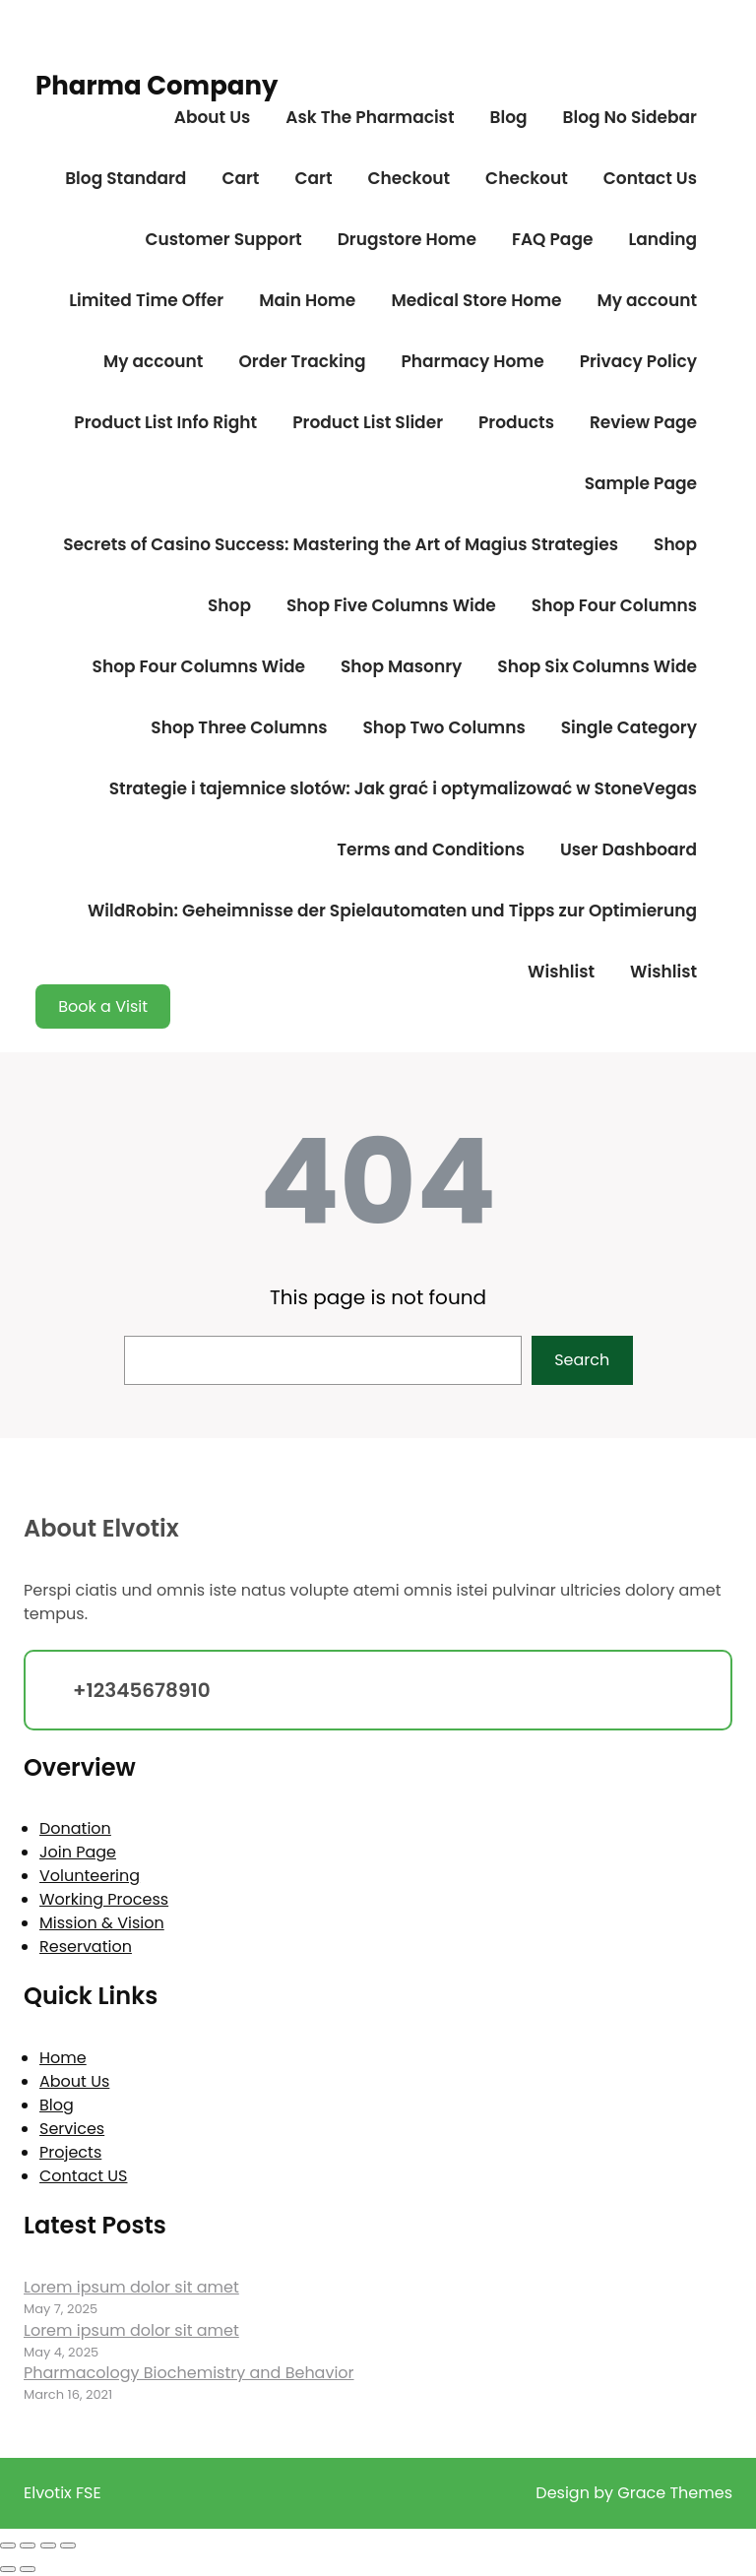 The height and width of the screenshot is (2576, 756). Describe the element at coordinates (71, 2128) in the screenshot. I see `Services` at that location.